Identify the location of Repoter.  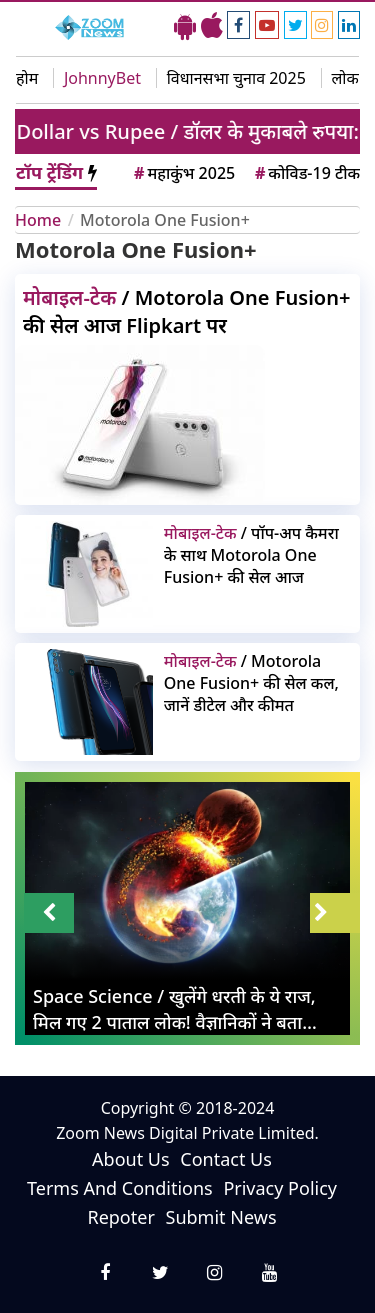
(120, 1217).